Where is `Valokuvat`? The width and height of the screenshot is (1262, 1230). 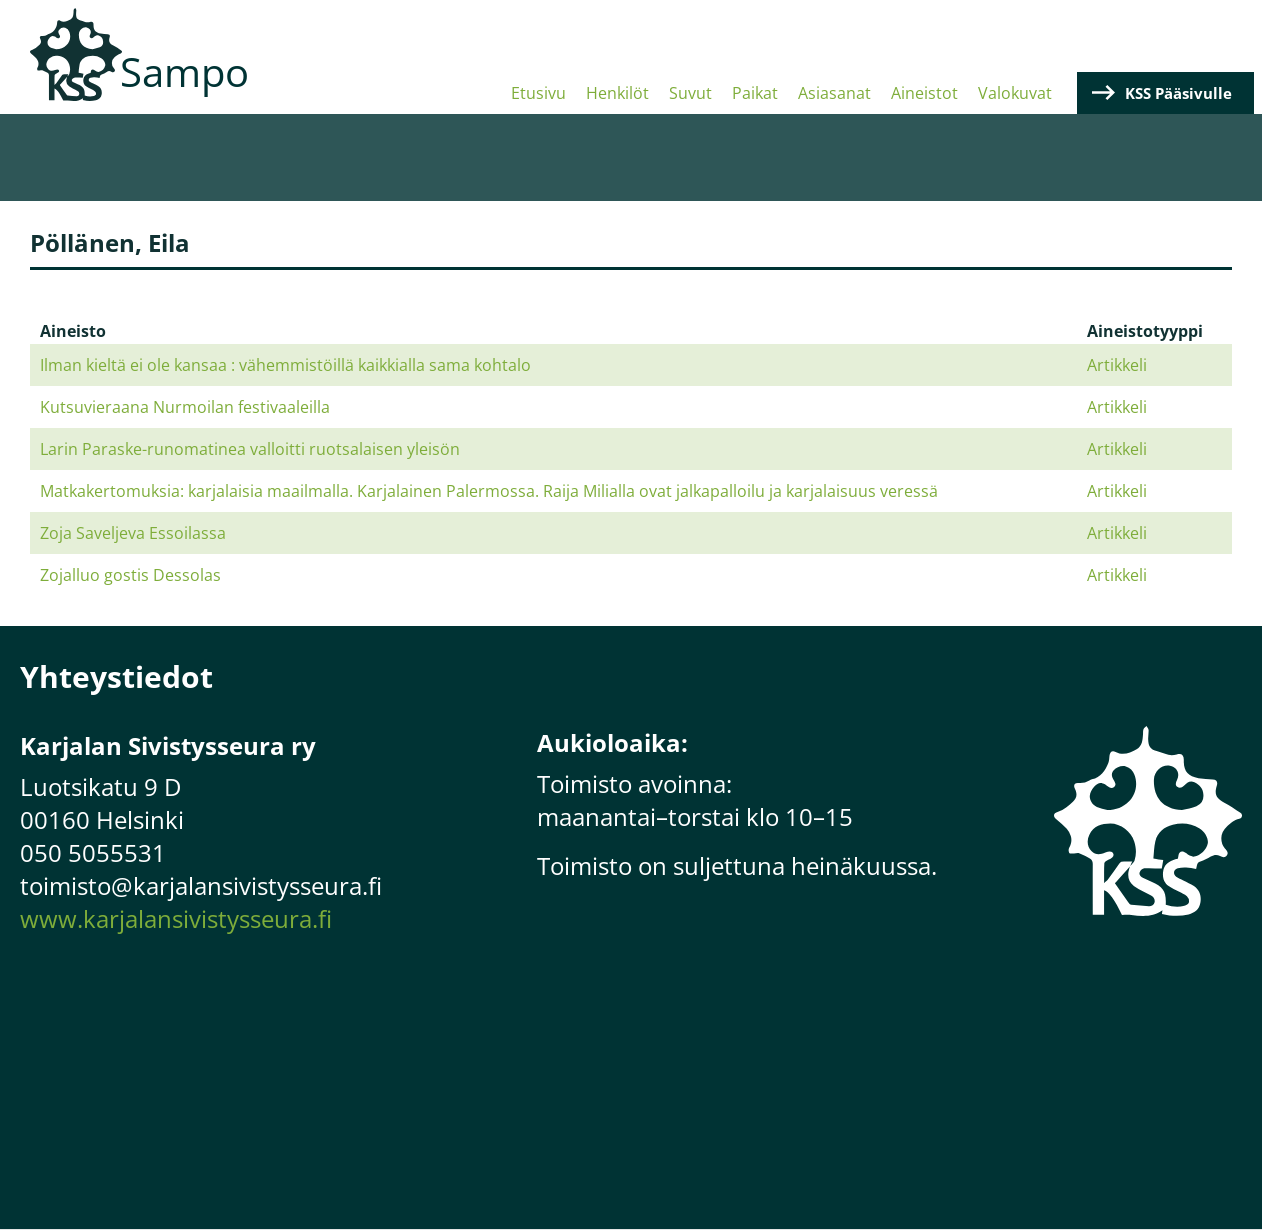
Valokuvat is located at coordinates (1015, 93).